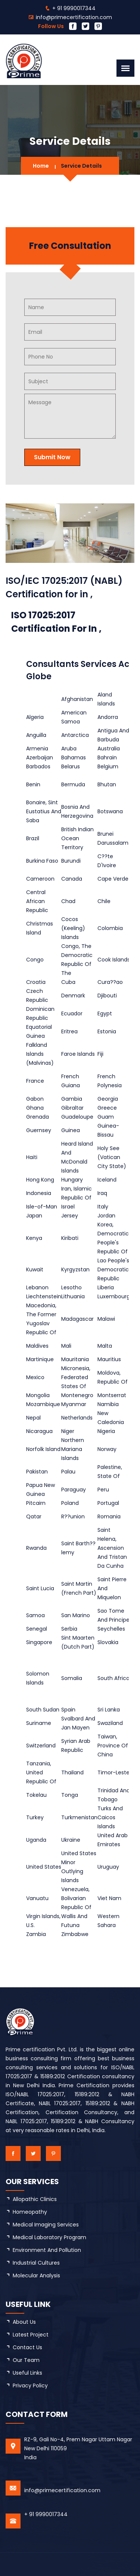  I want to click on Palau, so click(68, 1471).